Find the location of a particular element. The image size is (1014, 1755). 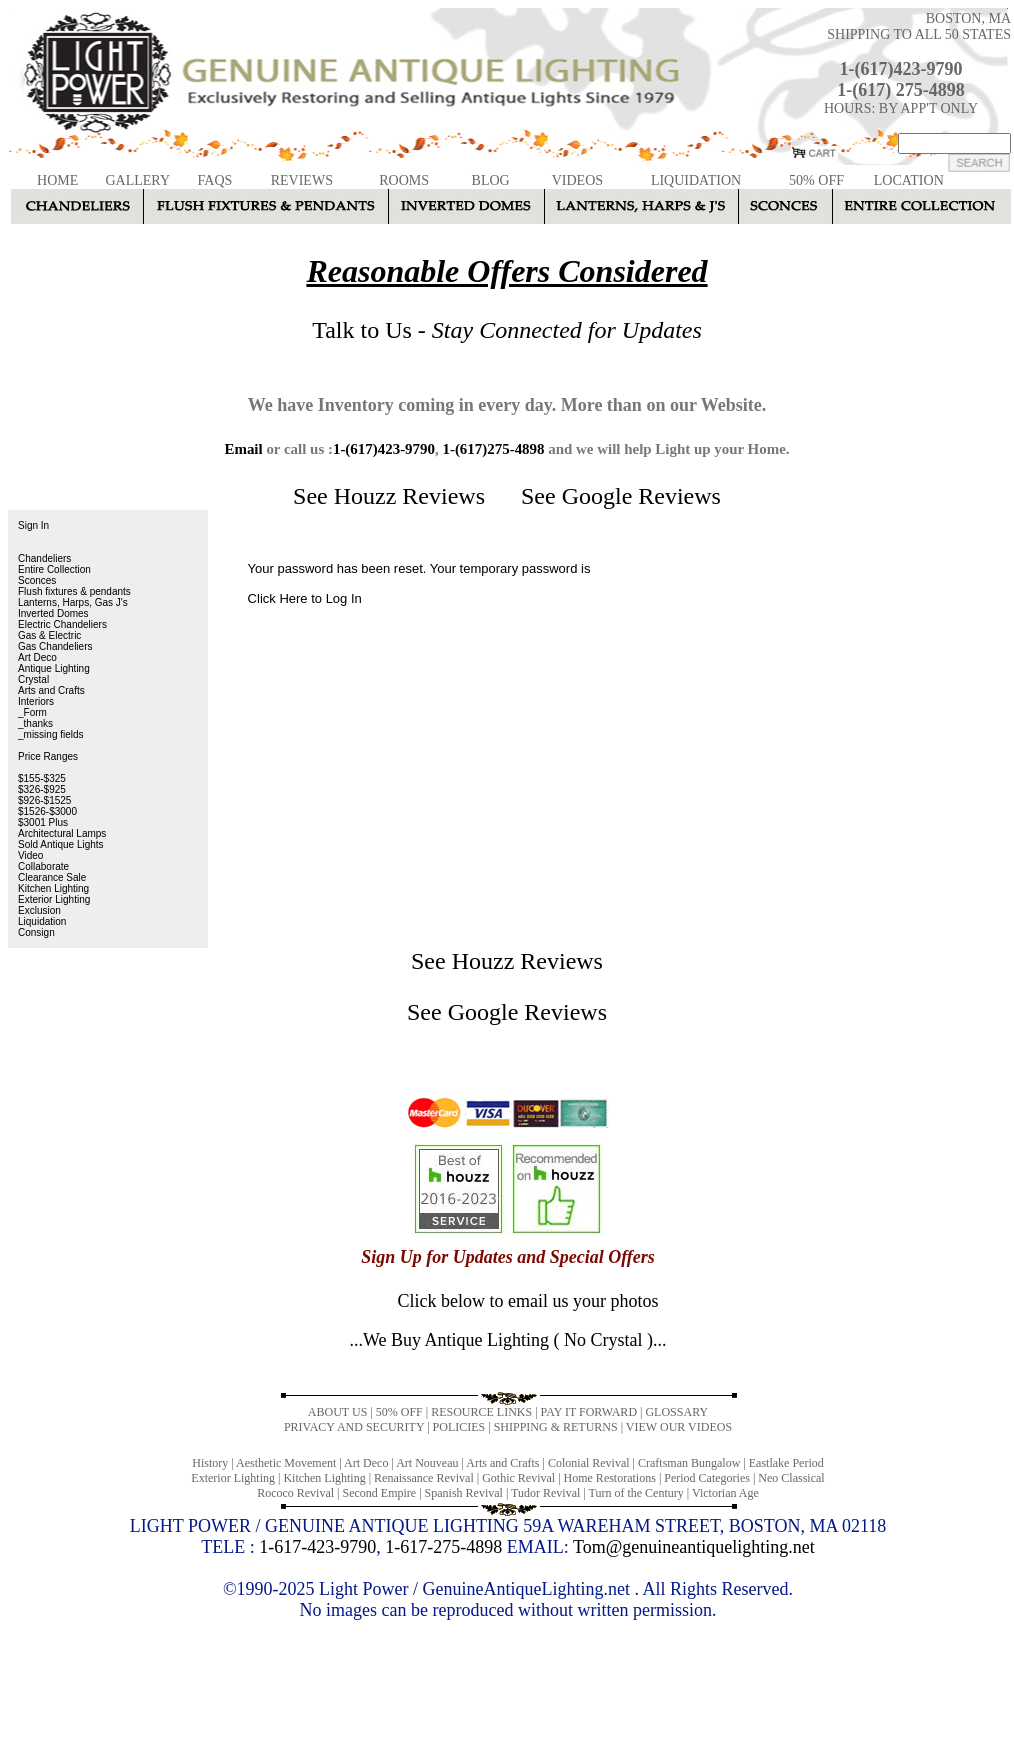

Gas Chandeliers is located at coordinates (55, 646).